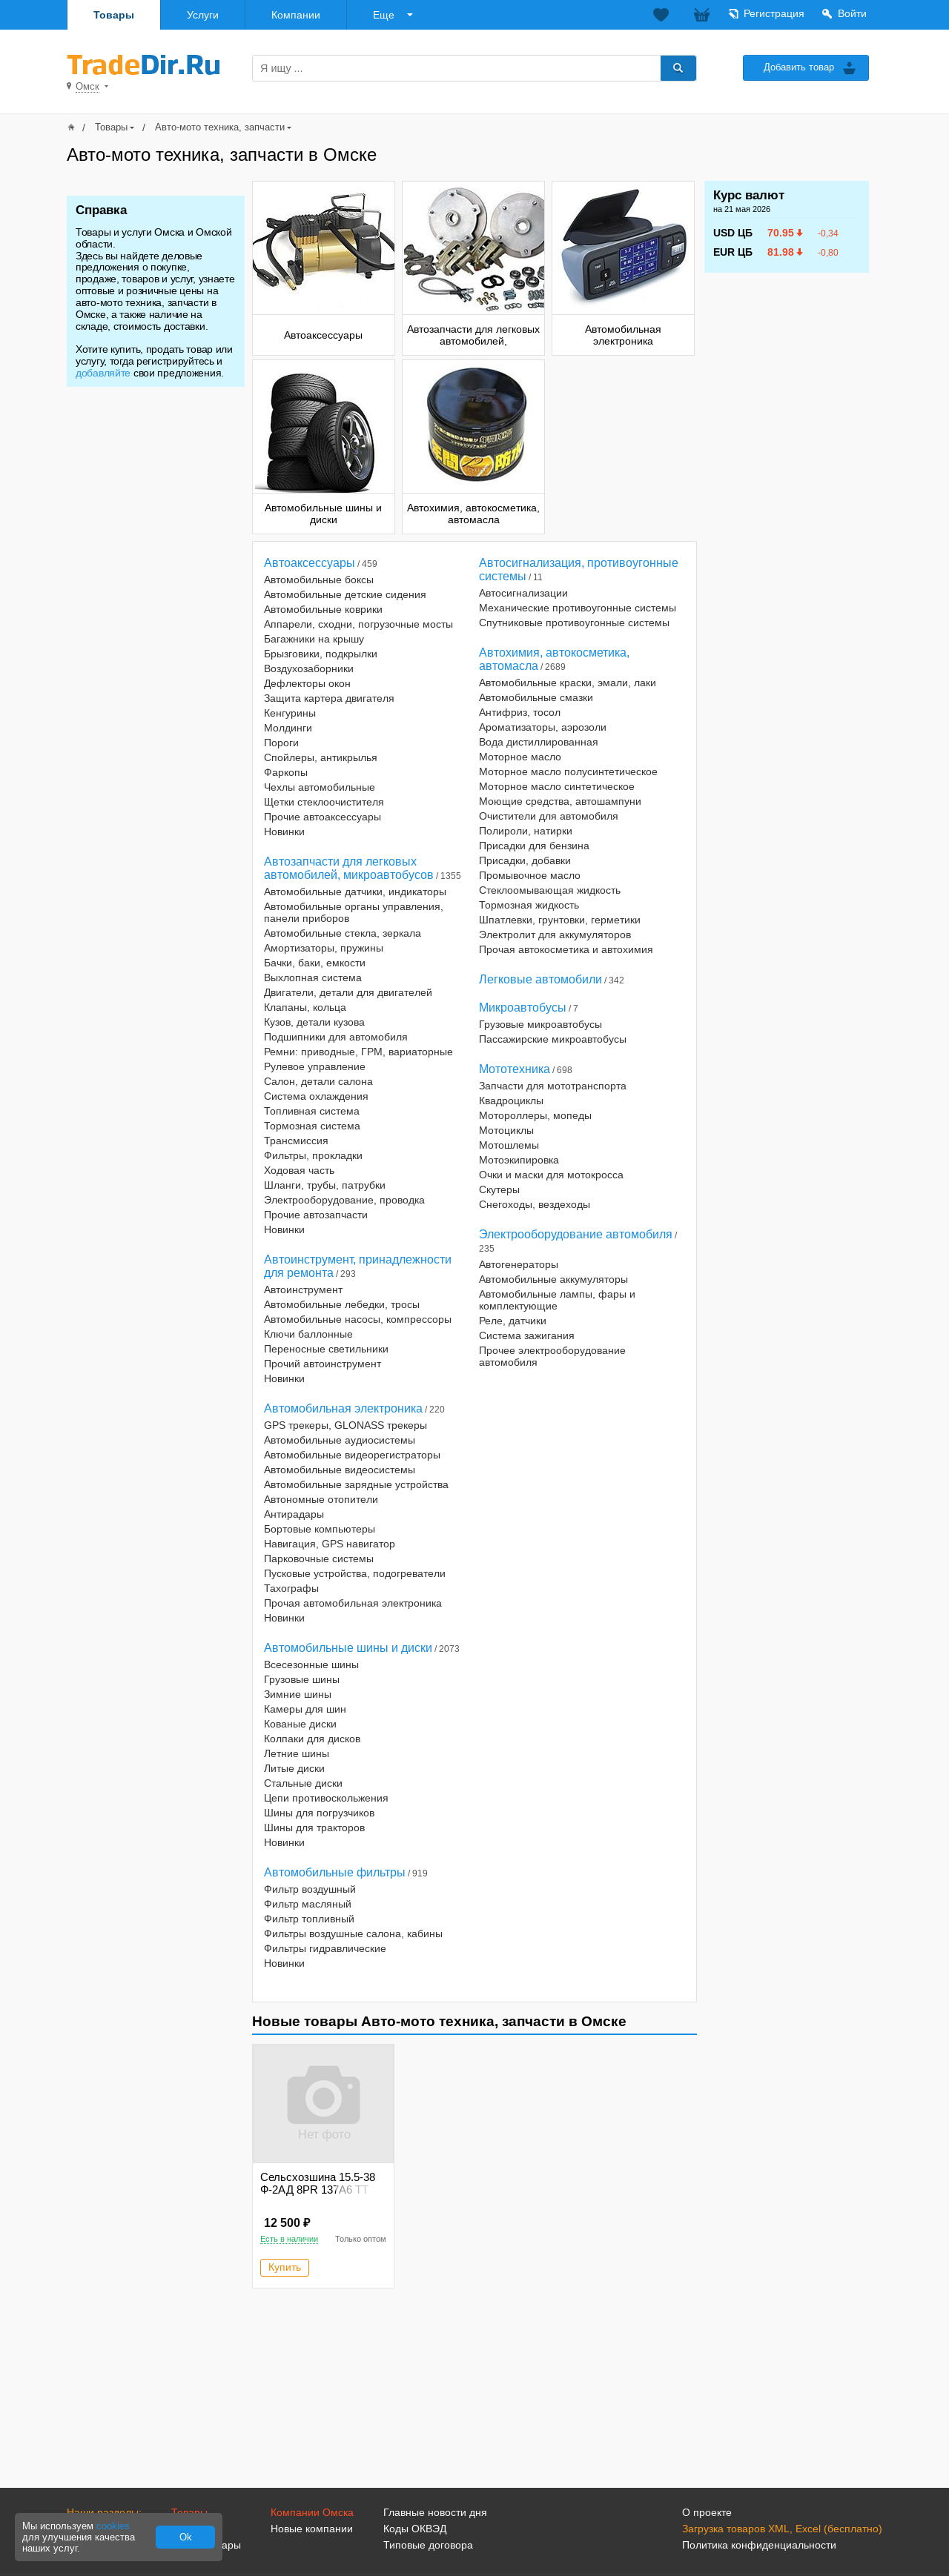 The image size is (949, 2576). Describe the element at coordinates (540, 1024) in the screenshot. I see `Грузовые микроавтобусы` at that location.